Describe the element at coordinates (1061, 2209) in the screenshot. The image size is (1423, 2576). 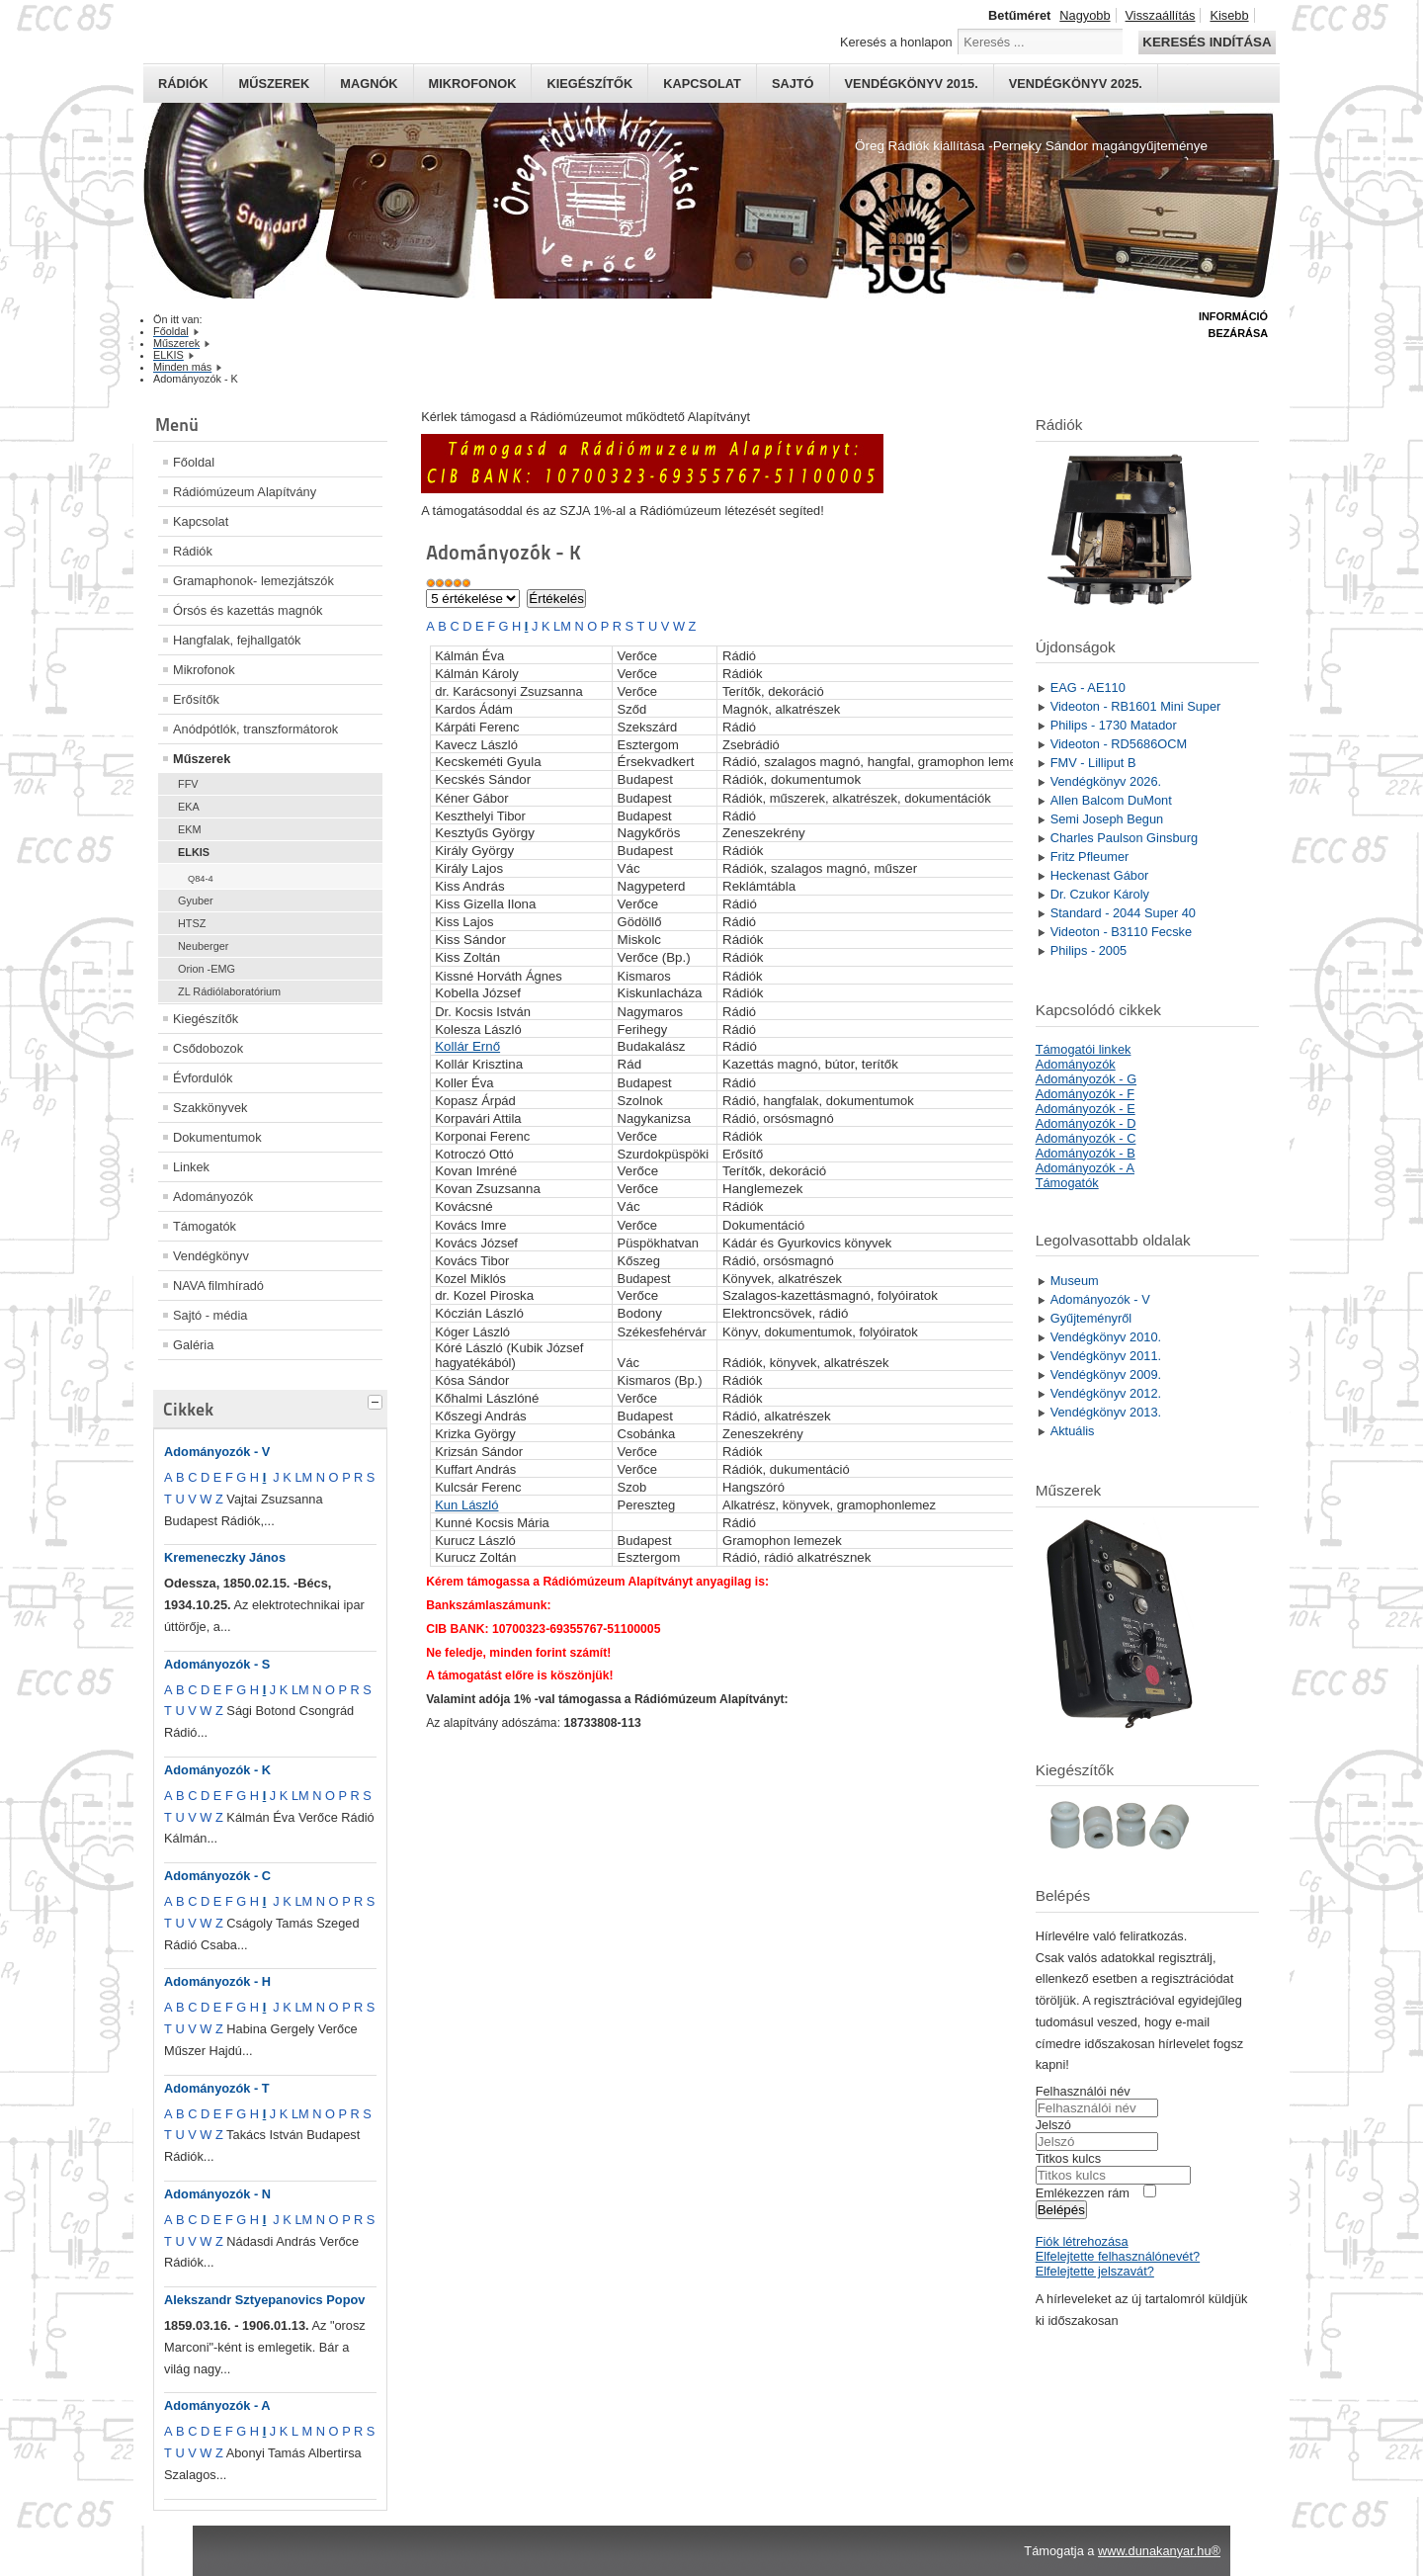
I see `Belépés` at that location.